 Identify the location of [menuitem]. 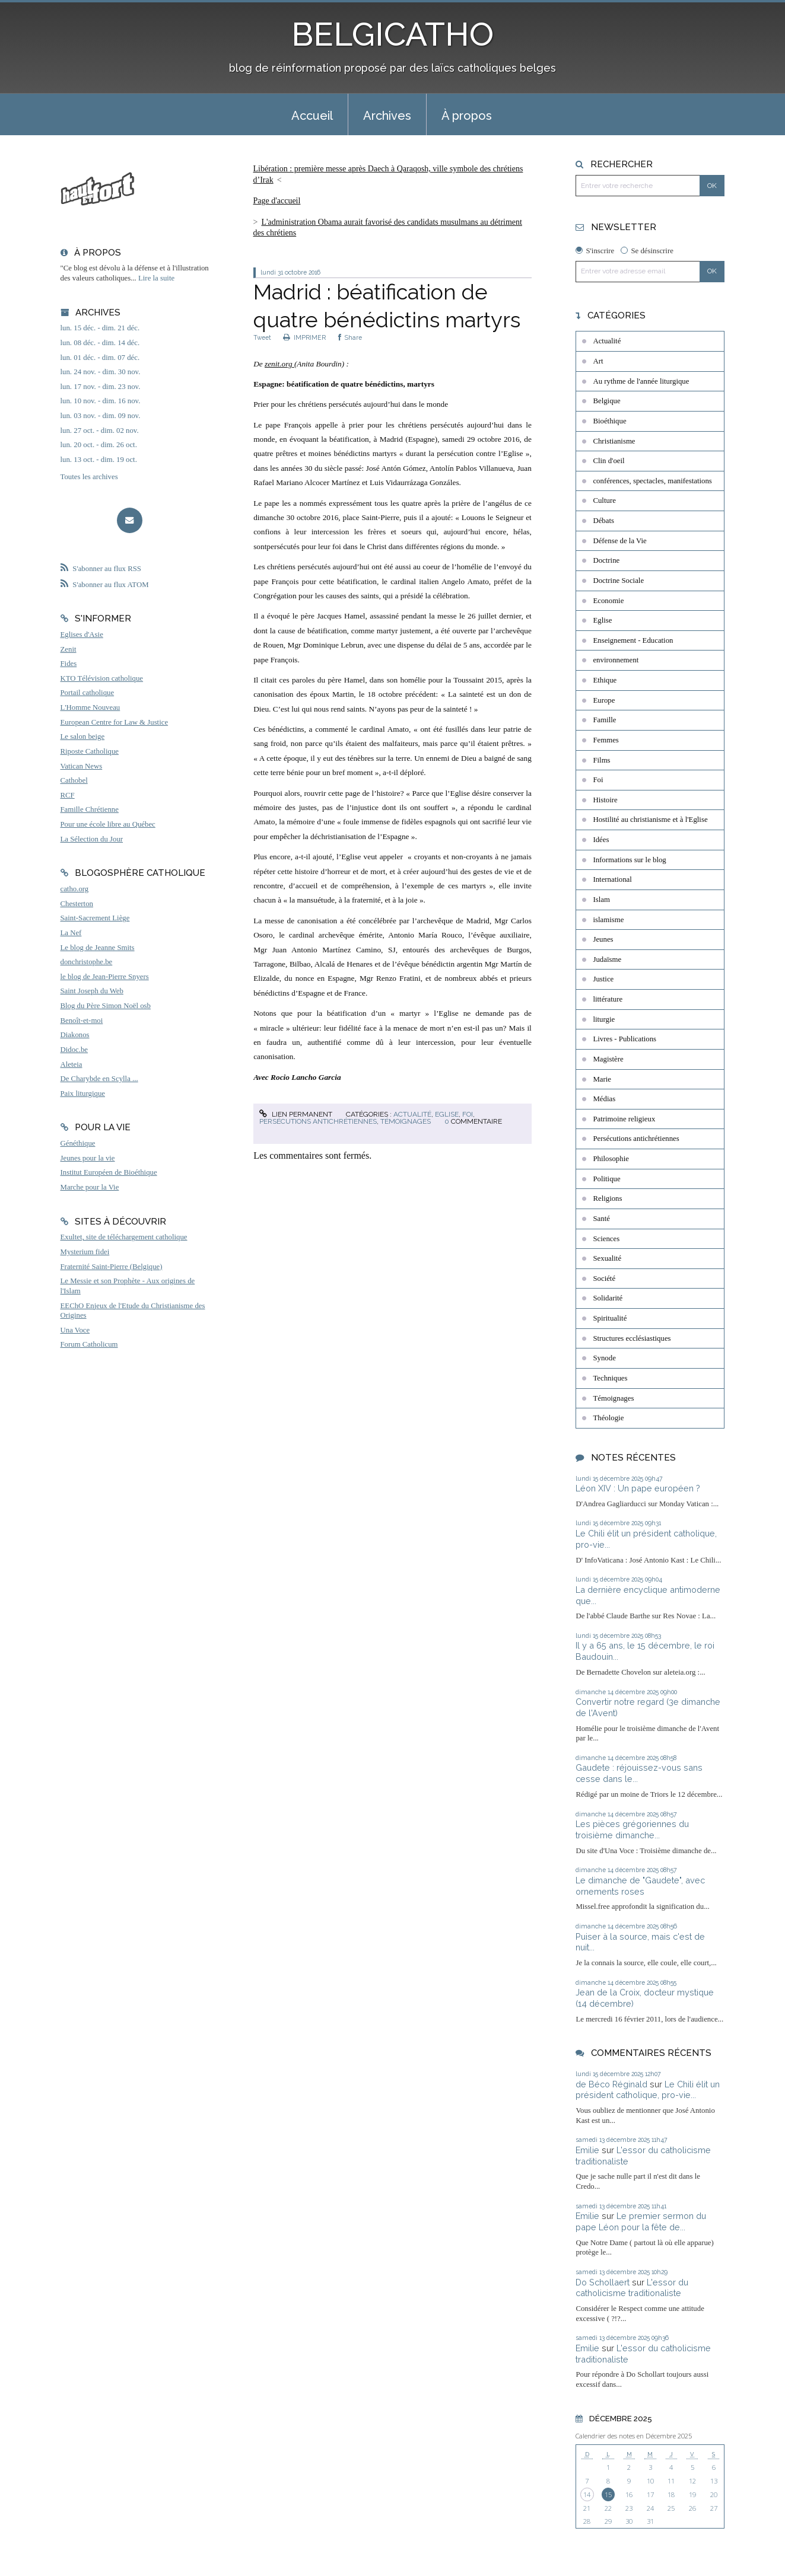
(312, 114).